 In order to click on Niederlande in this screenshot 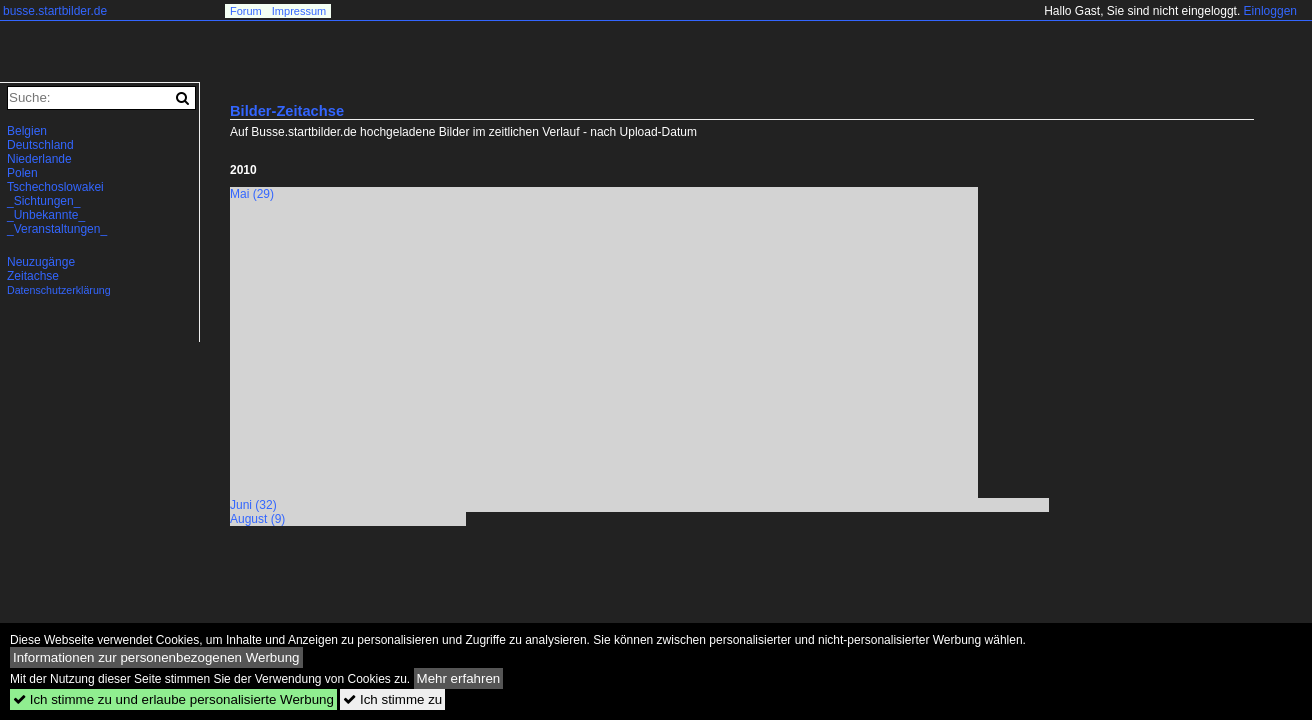, I will do `click(39, 159)`.